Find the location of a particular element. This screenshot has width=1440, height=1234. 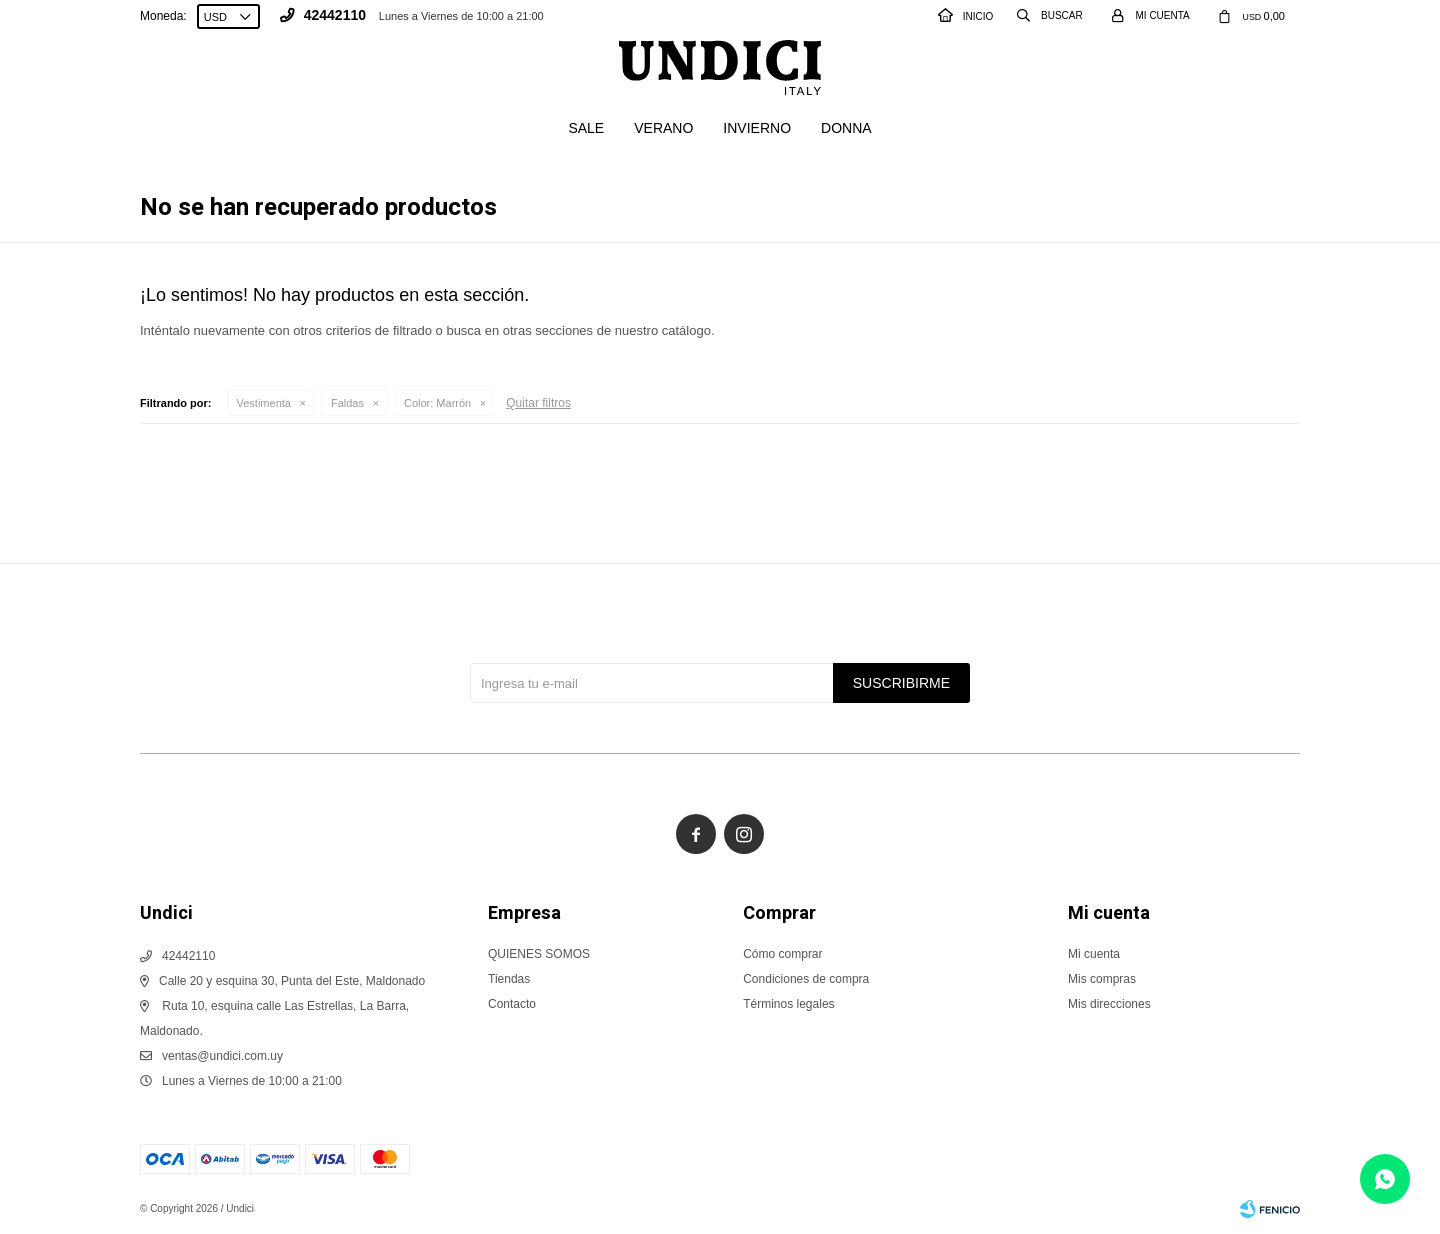

Quitar filtros is located at coordinates (538, 403).